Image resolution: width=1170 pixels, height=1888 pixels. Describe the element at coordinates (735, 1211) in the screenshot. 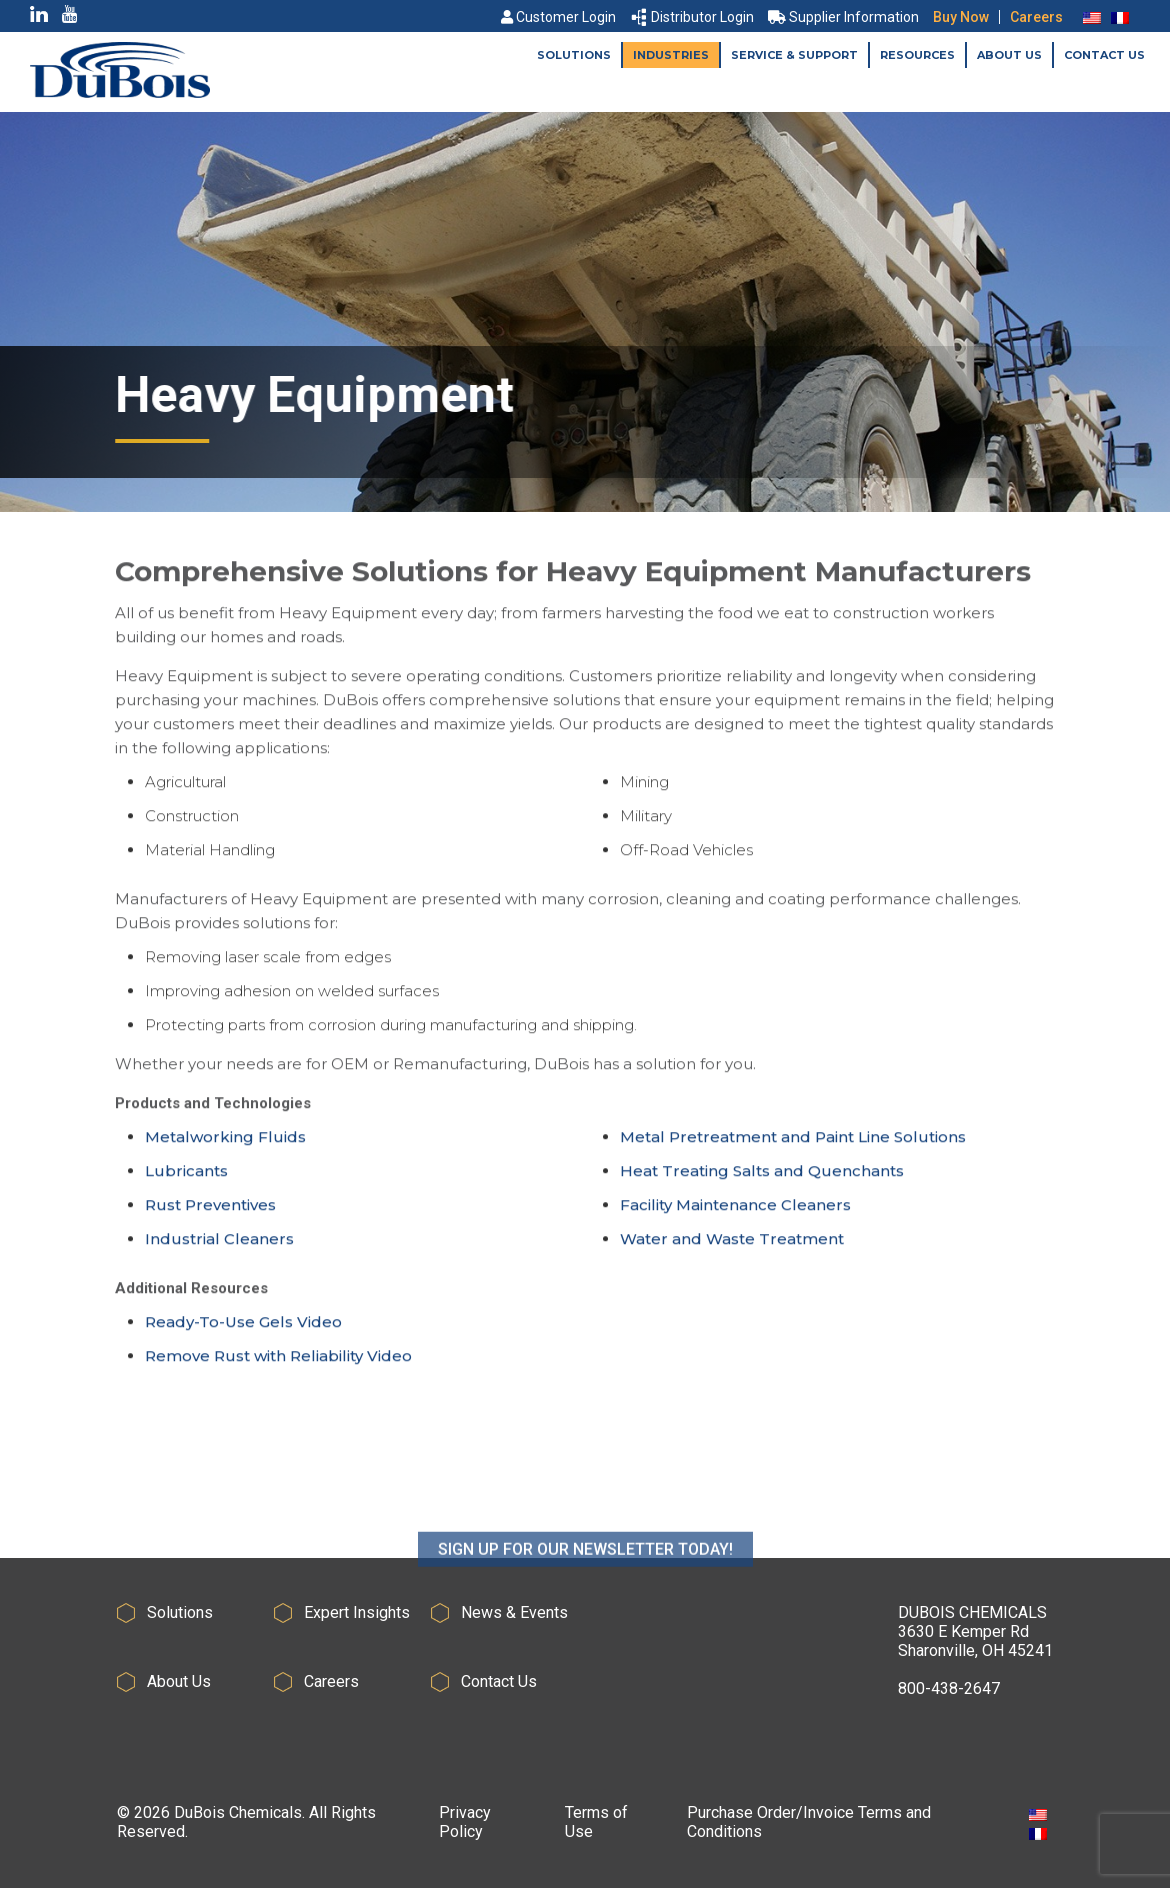

I see `Facility Maintenance Cleaners` at that location.